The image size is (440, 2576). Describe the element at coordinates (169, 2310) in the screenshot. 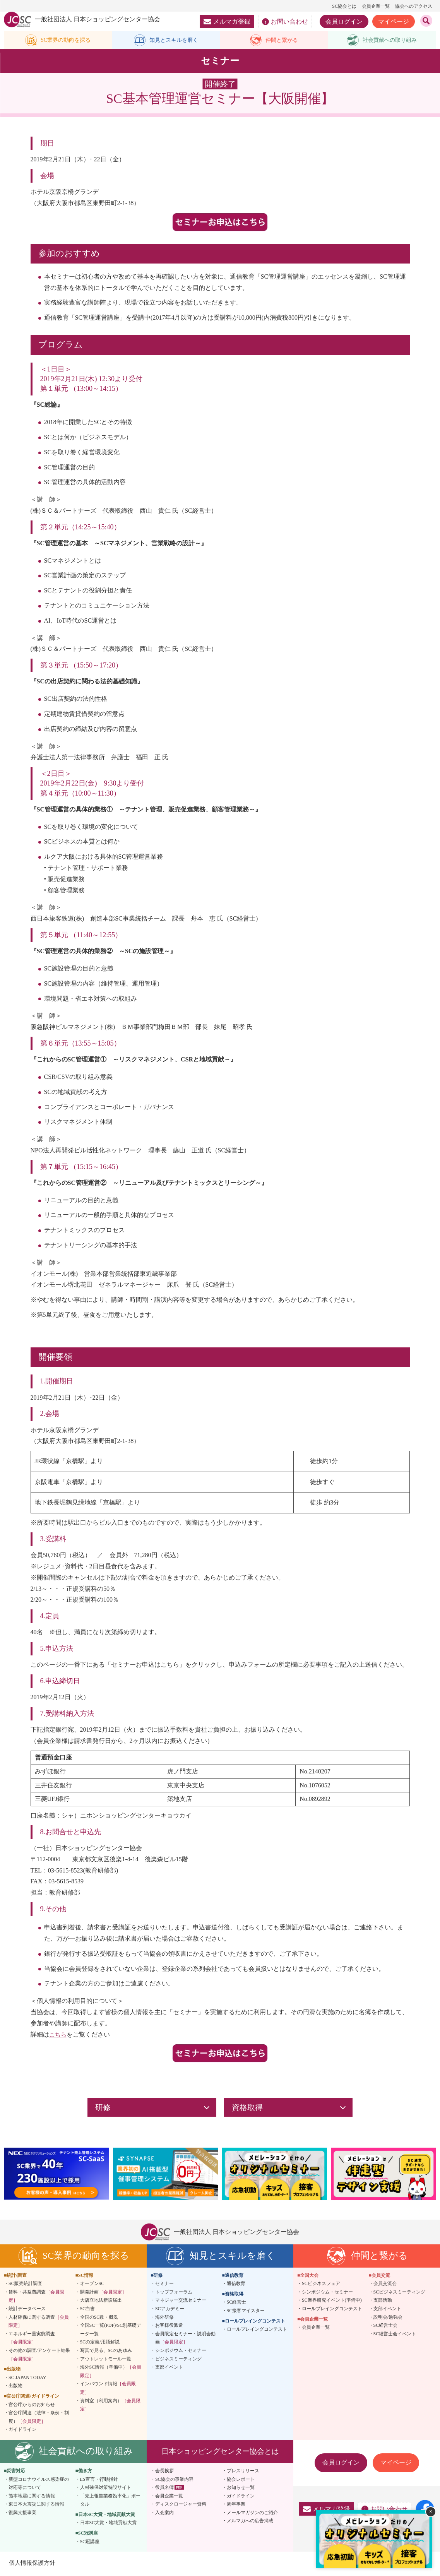

I see `SCアカデミー` at that location.